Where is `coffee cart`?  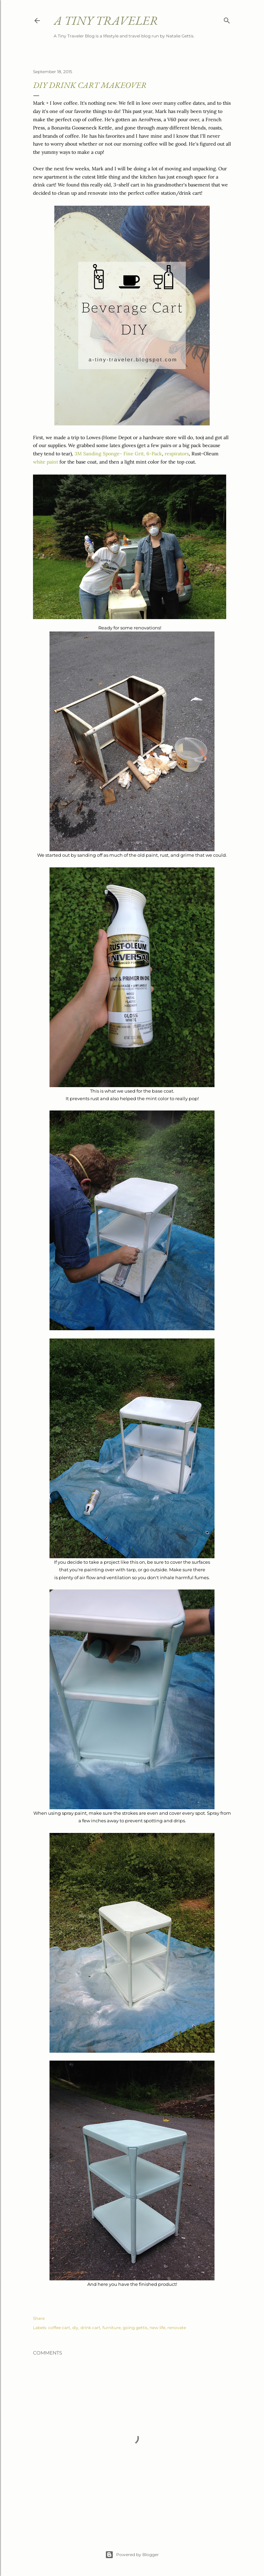
coffee cart is located at coordinates (59, 2327).